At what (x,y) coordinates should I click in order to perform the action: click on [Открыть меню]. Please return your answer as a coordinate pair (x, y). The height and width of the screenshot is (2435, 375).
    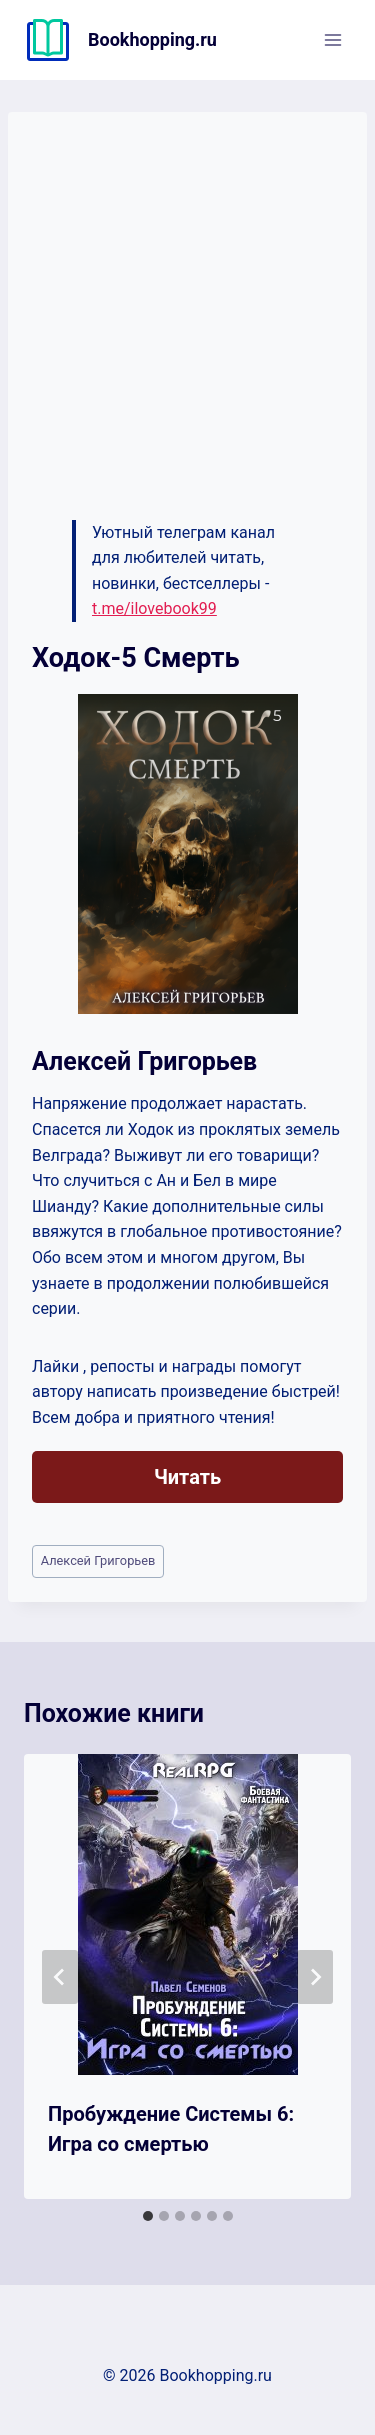
    Looking at the image, I should click on (332, 39).